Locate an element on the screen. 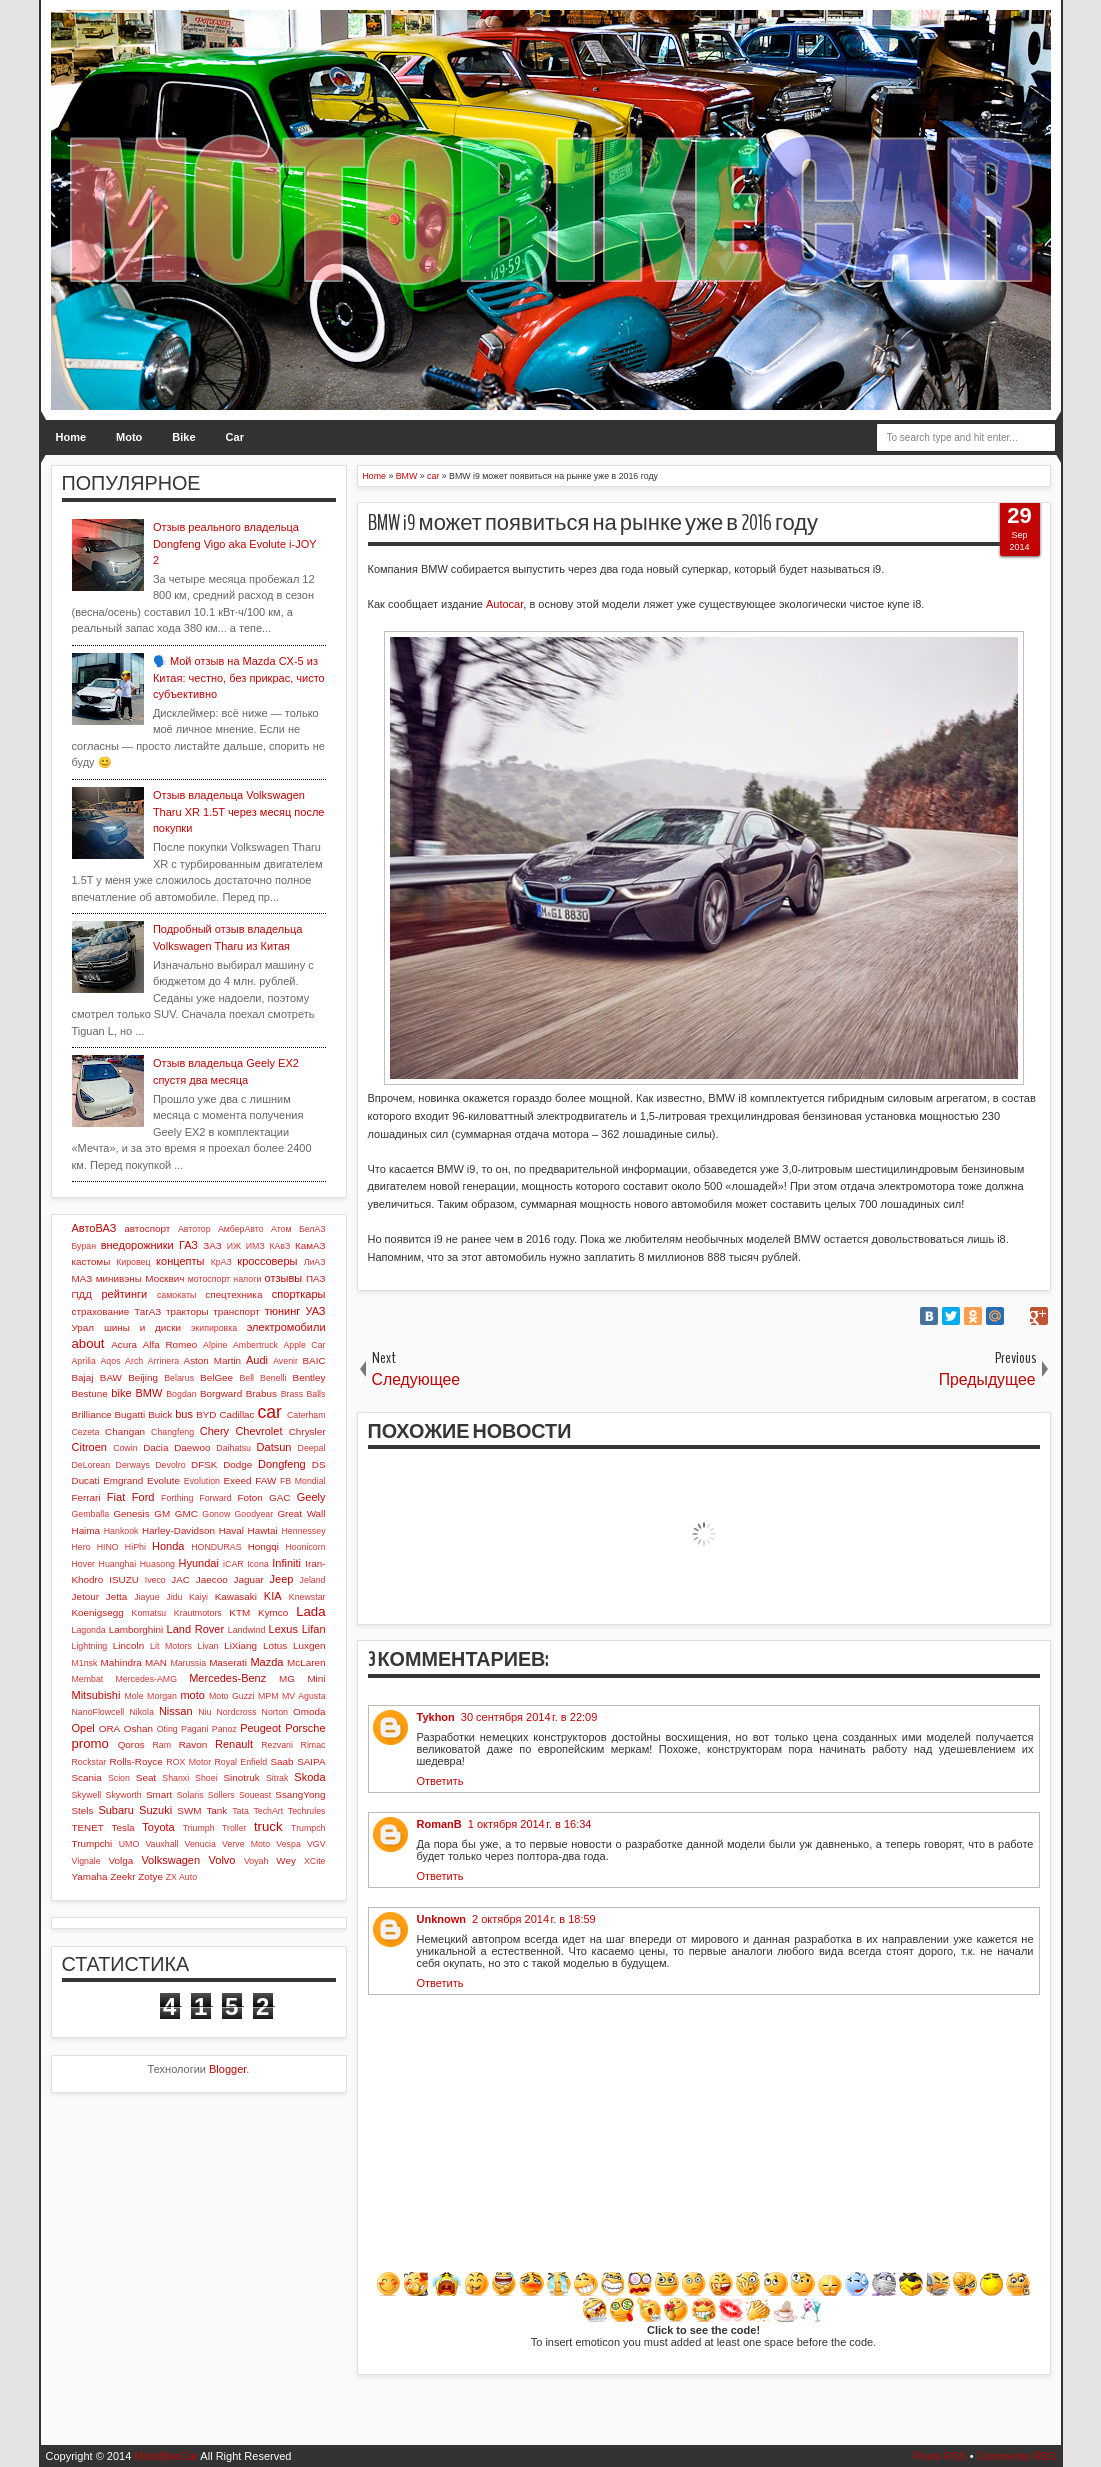 This screenshot has width=1101, height=2467. Suzuki is located at coordinates (155, 1810).